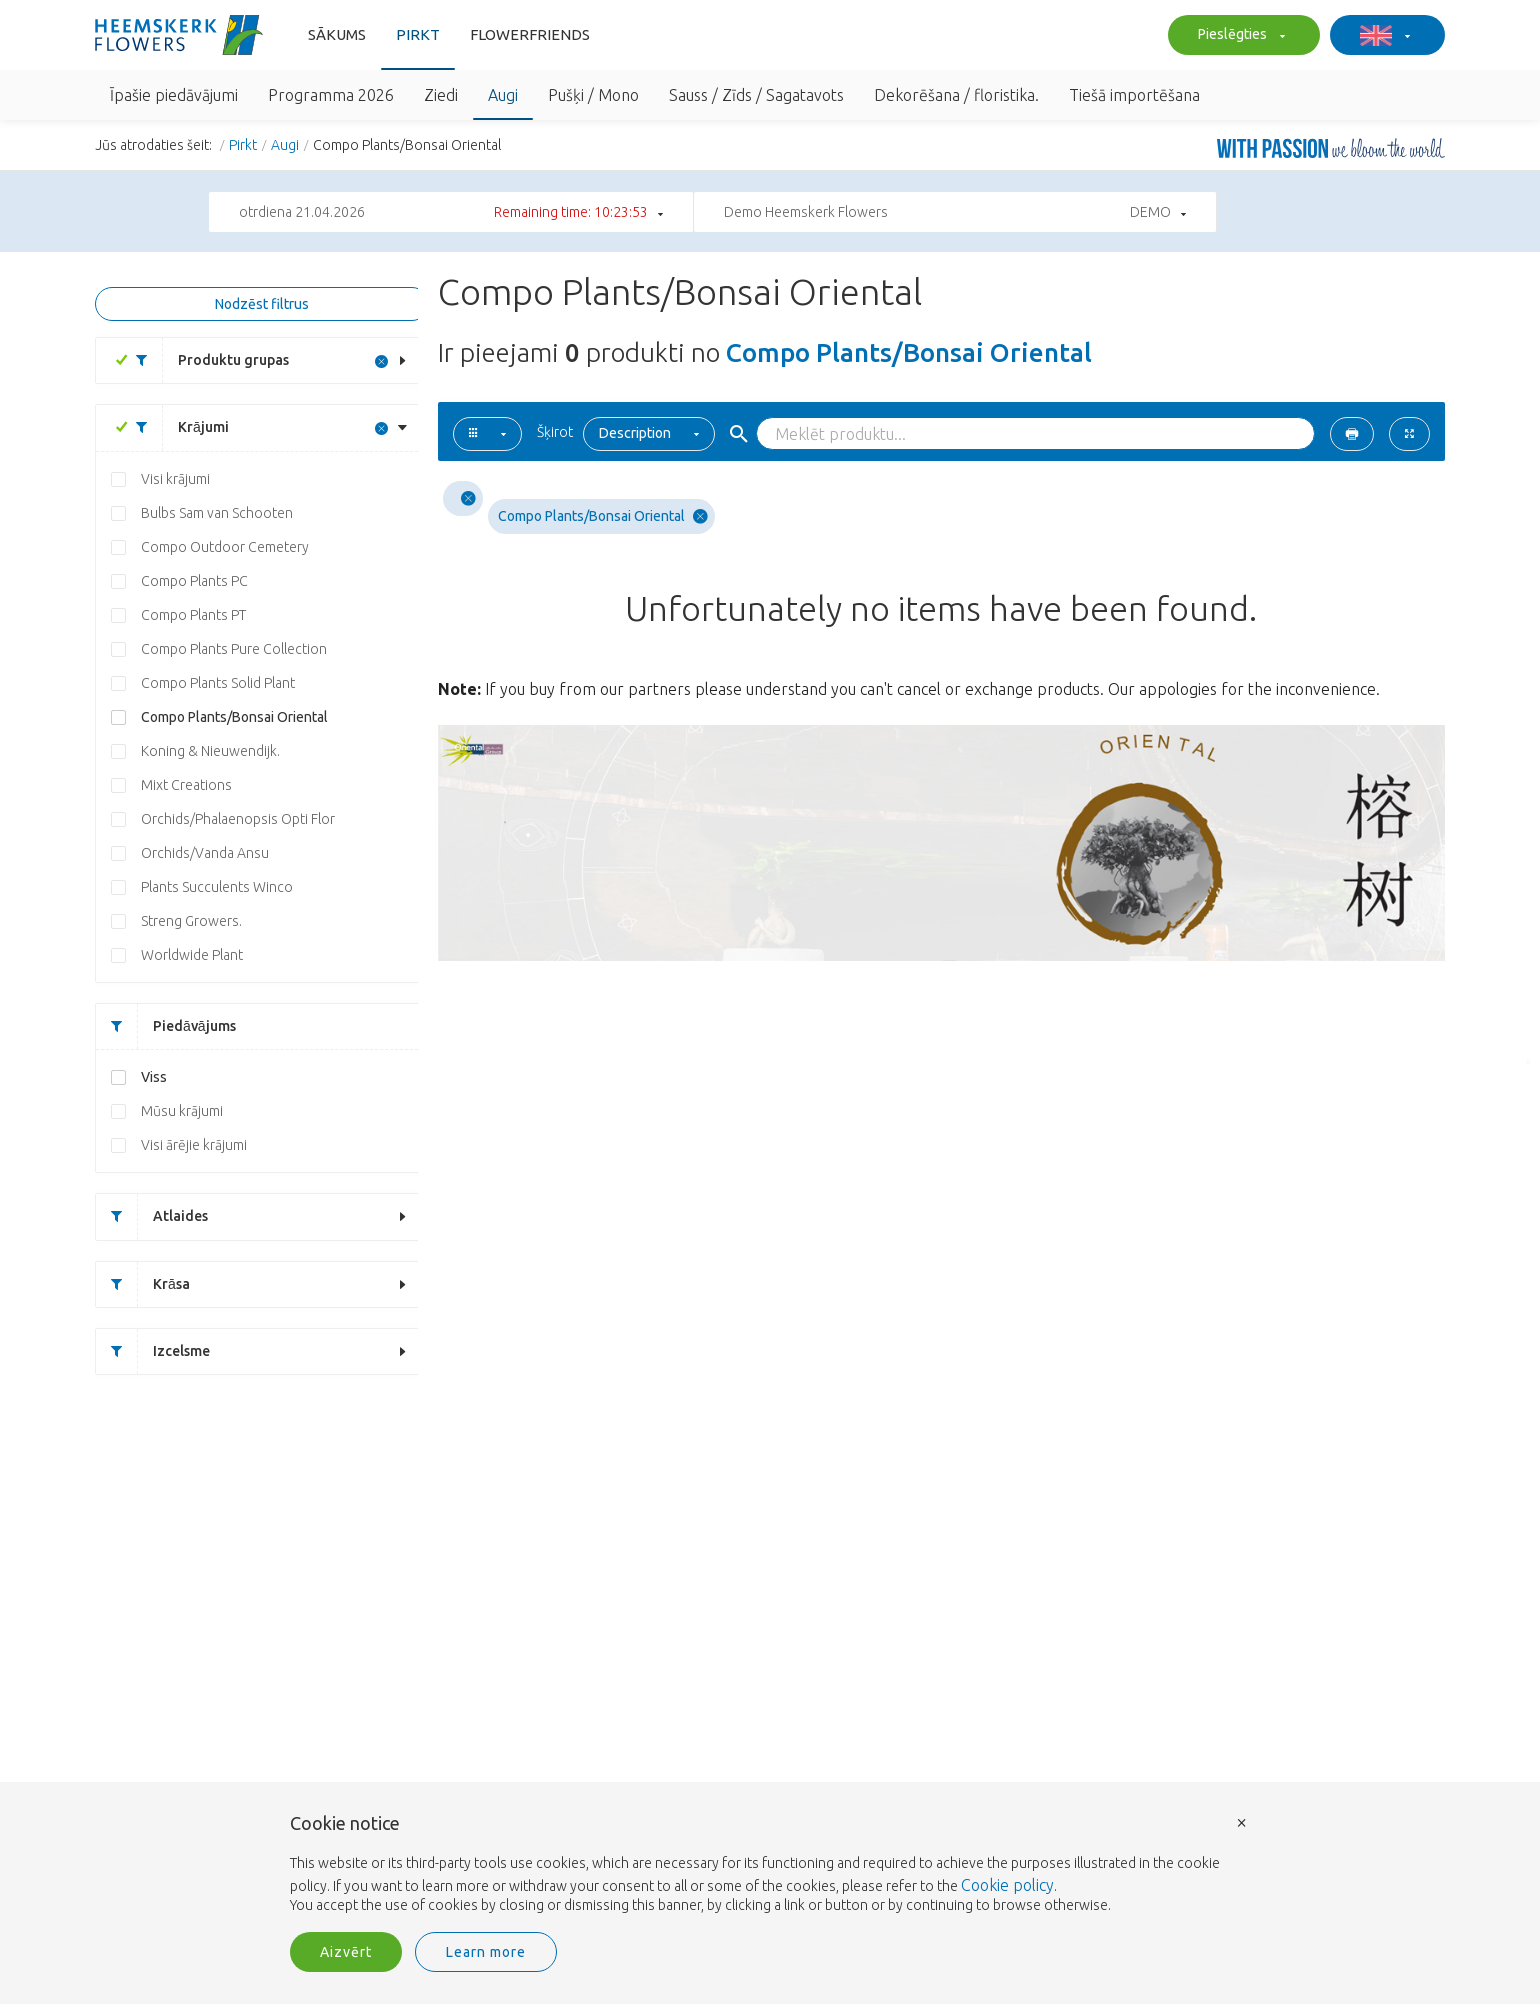 The height and width of the screenshot is (2004, 1540). What do you see at coordinates (193, 615) in the screenshot?
I see `Compo Plants PT` at bounding box center [193, 615].